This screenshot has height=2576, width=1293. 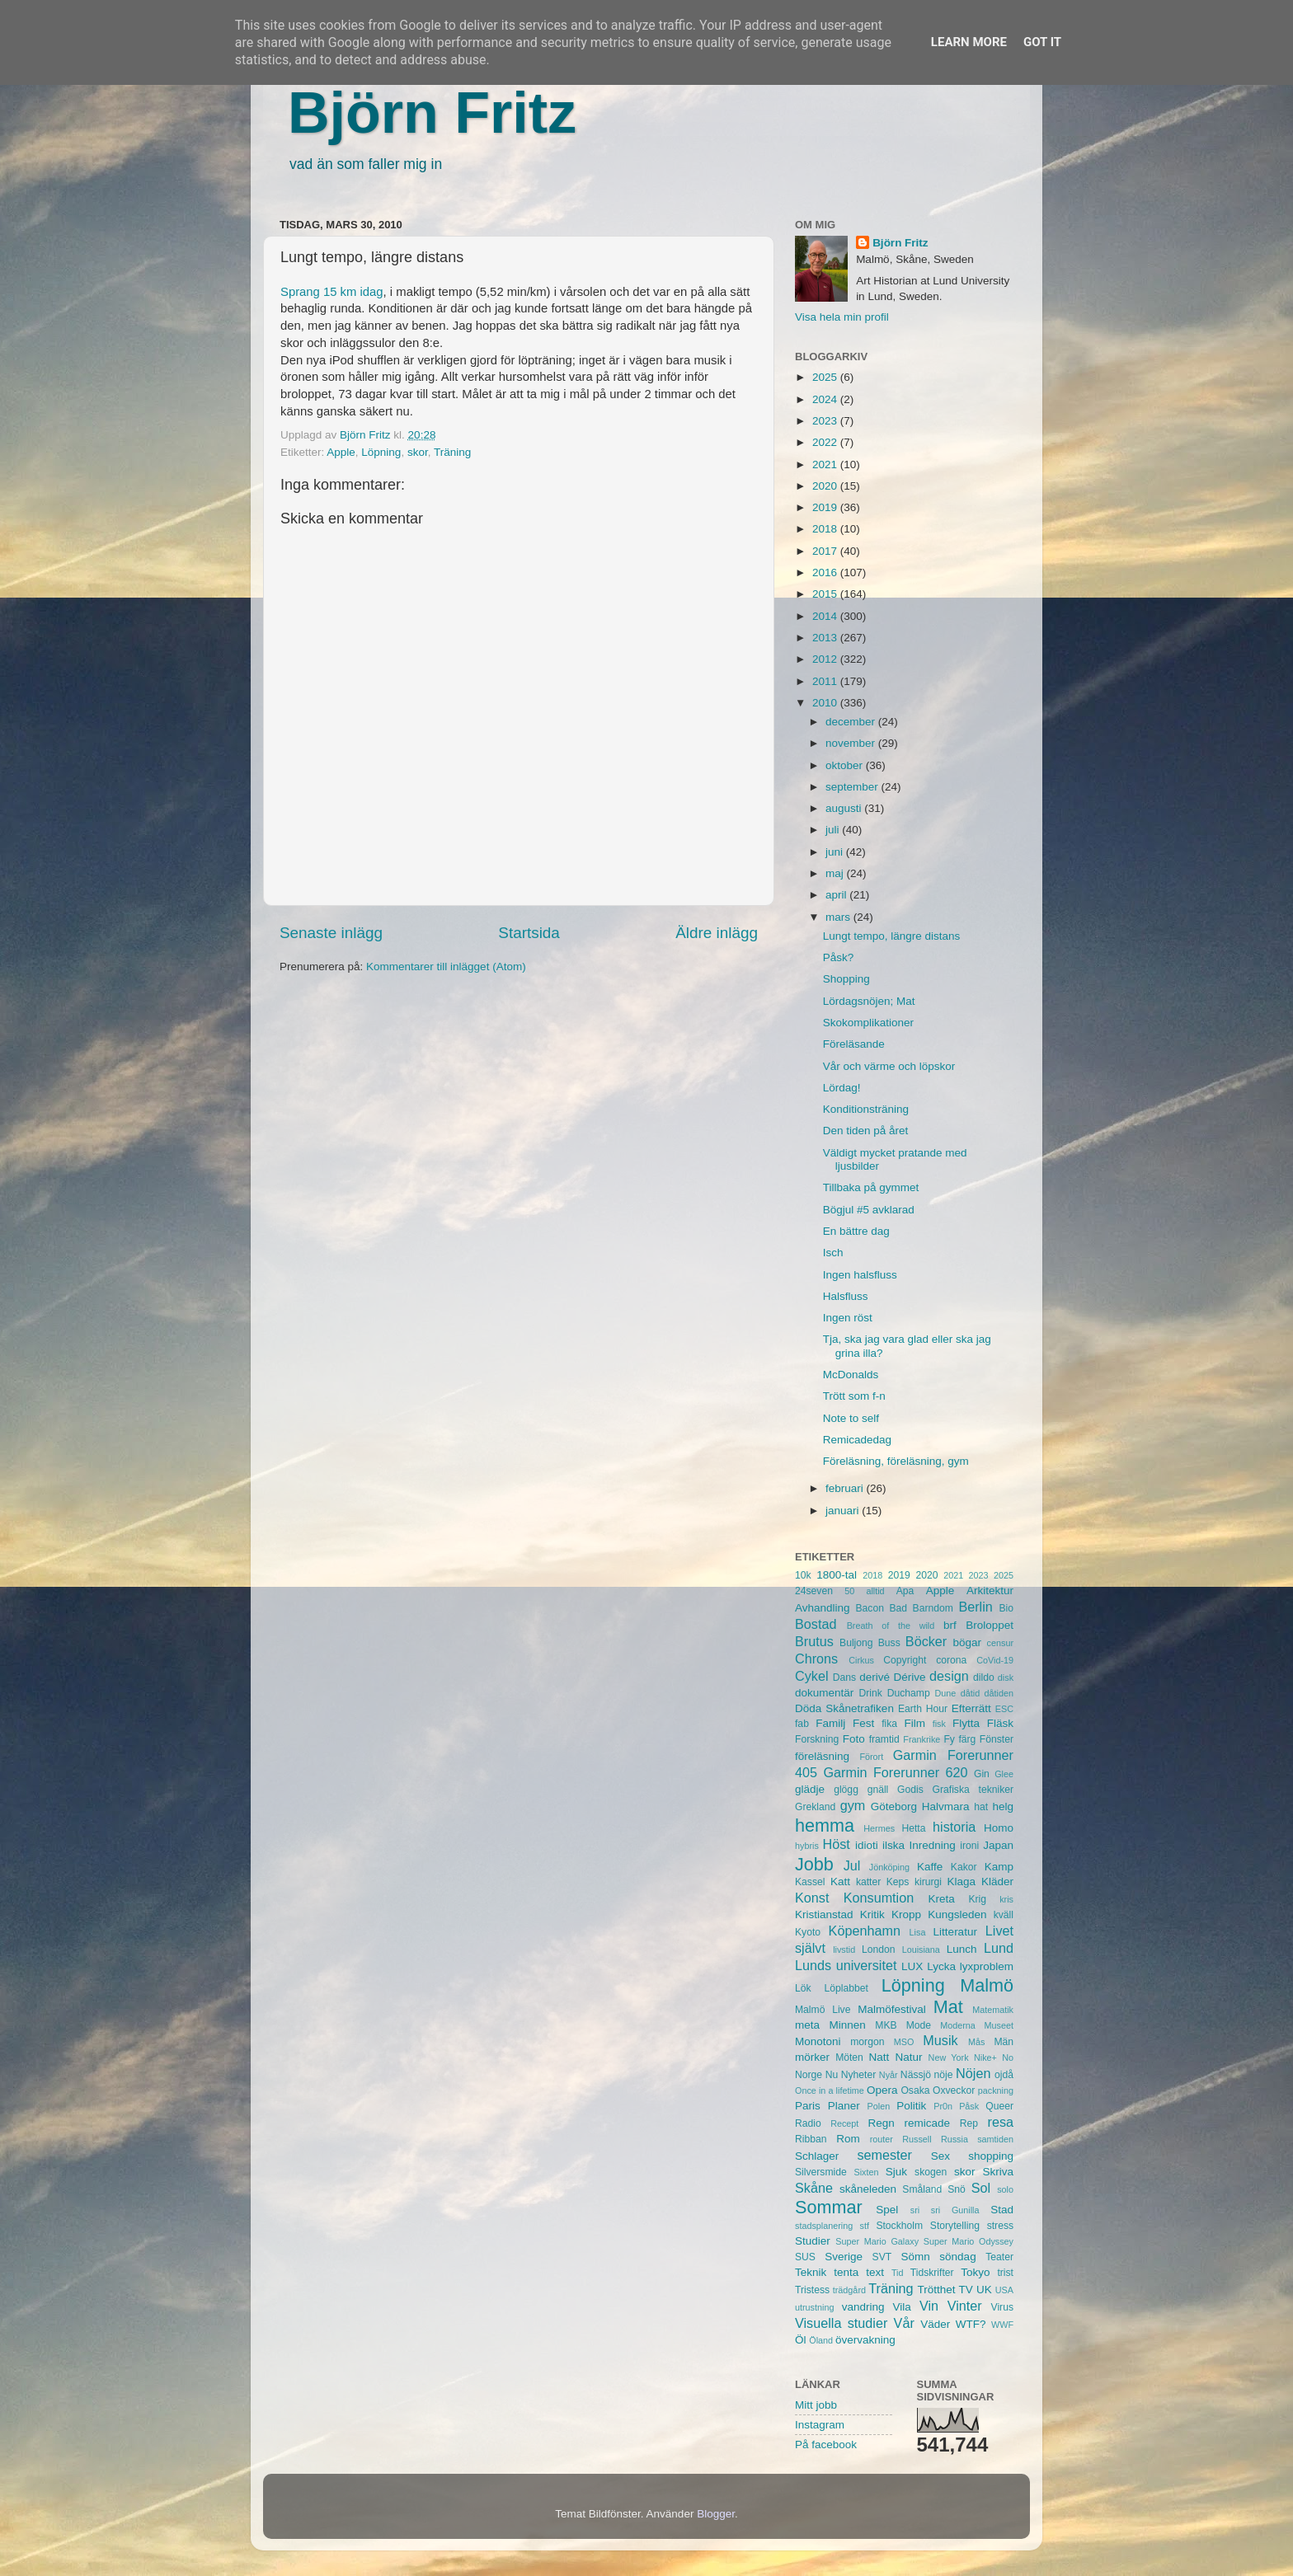 I want to click on Russia, so click(x=954, y=2139).